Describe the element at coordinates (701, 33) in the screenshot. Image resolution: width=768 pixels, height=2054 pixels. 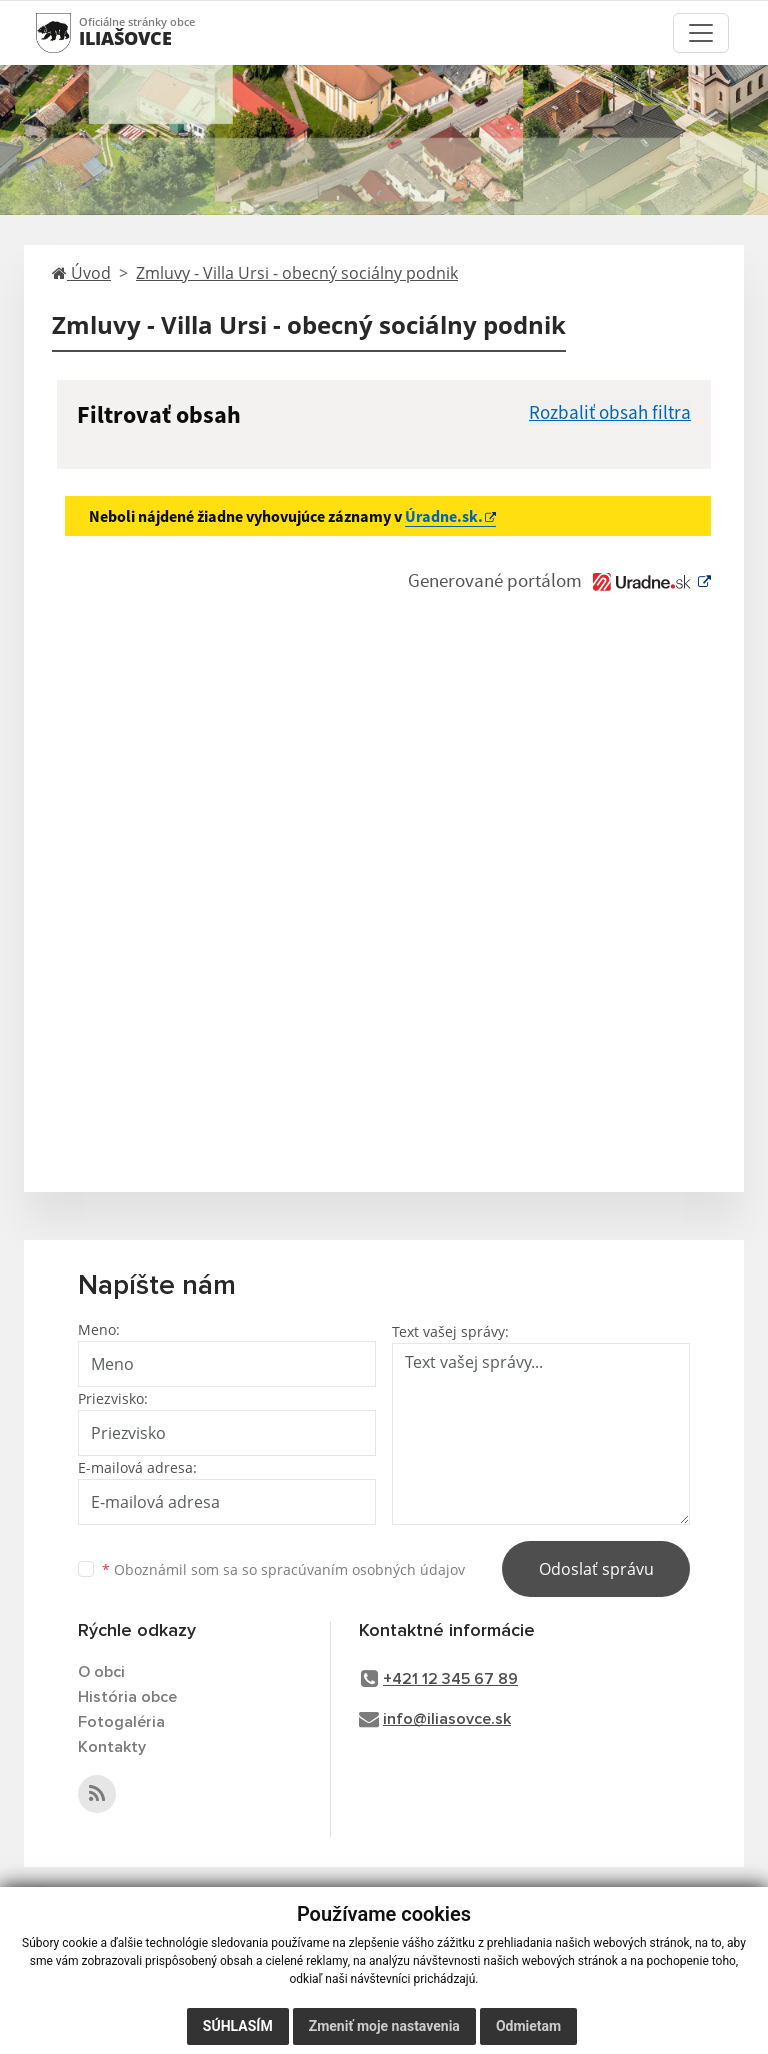
I see `[Toggle navigation]` at that location.